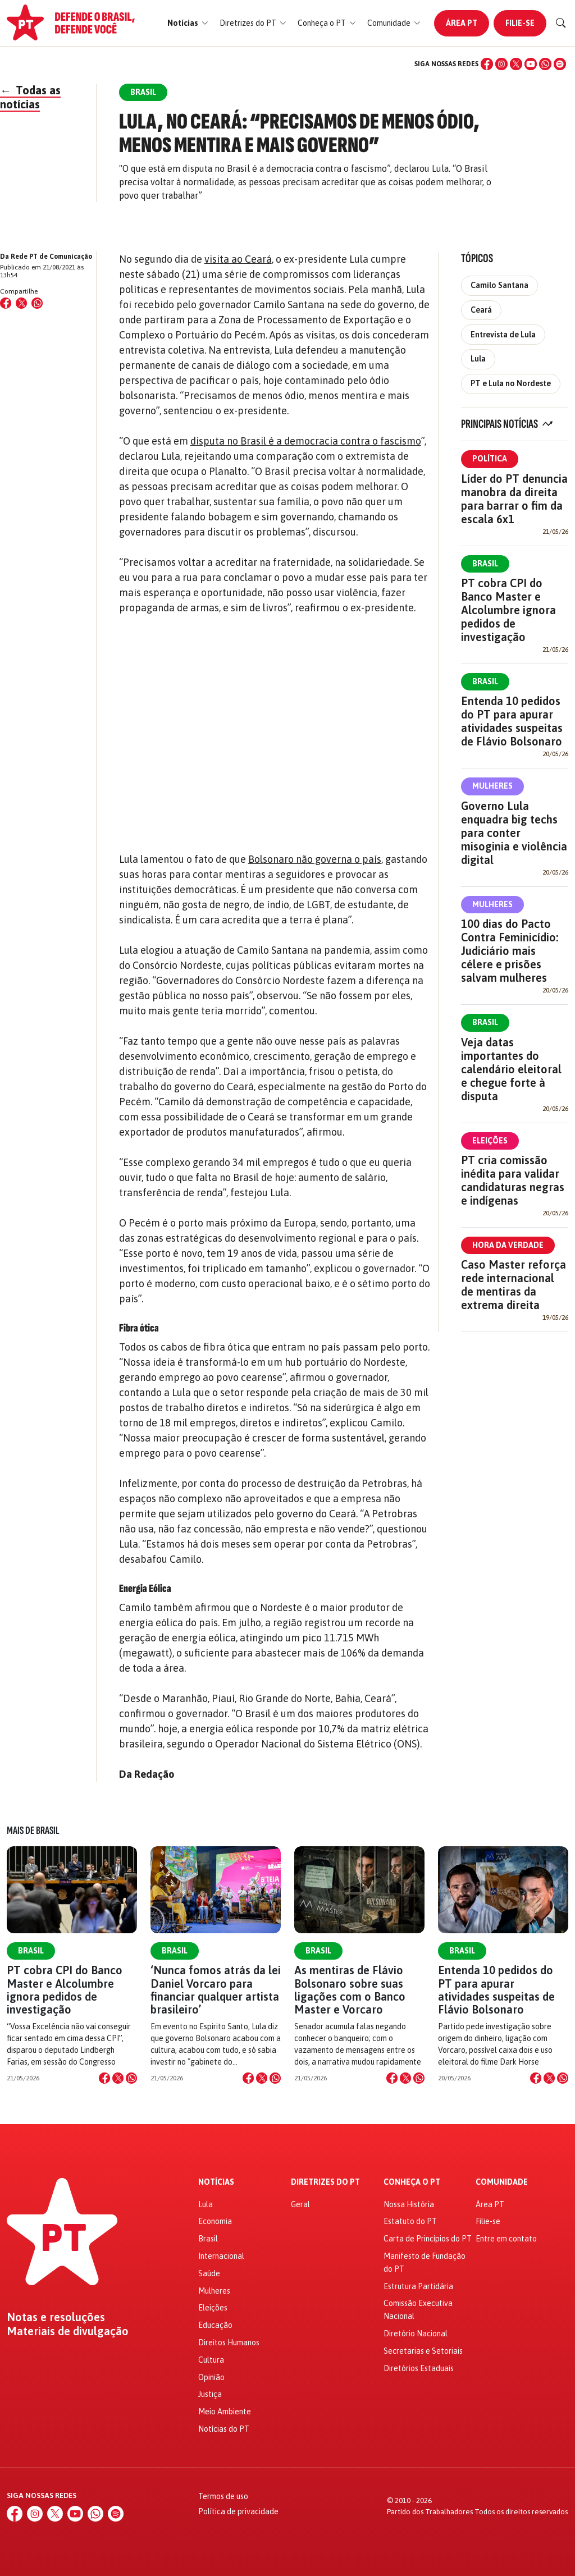 This screenshot has width=575, height=2576. I want to click on Política de privacidade, so click(238, 2511).